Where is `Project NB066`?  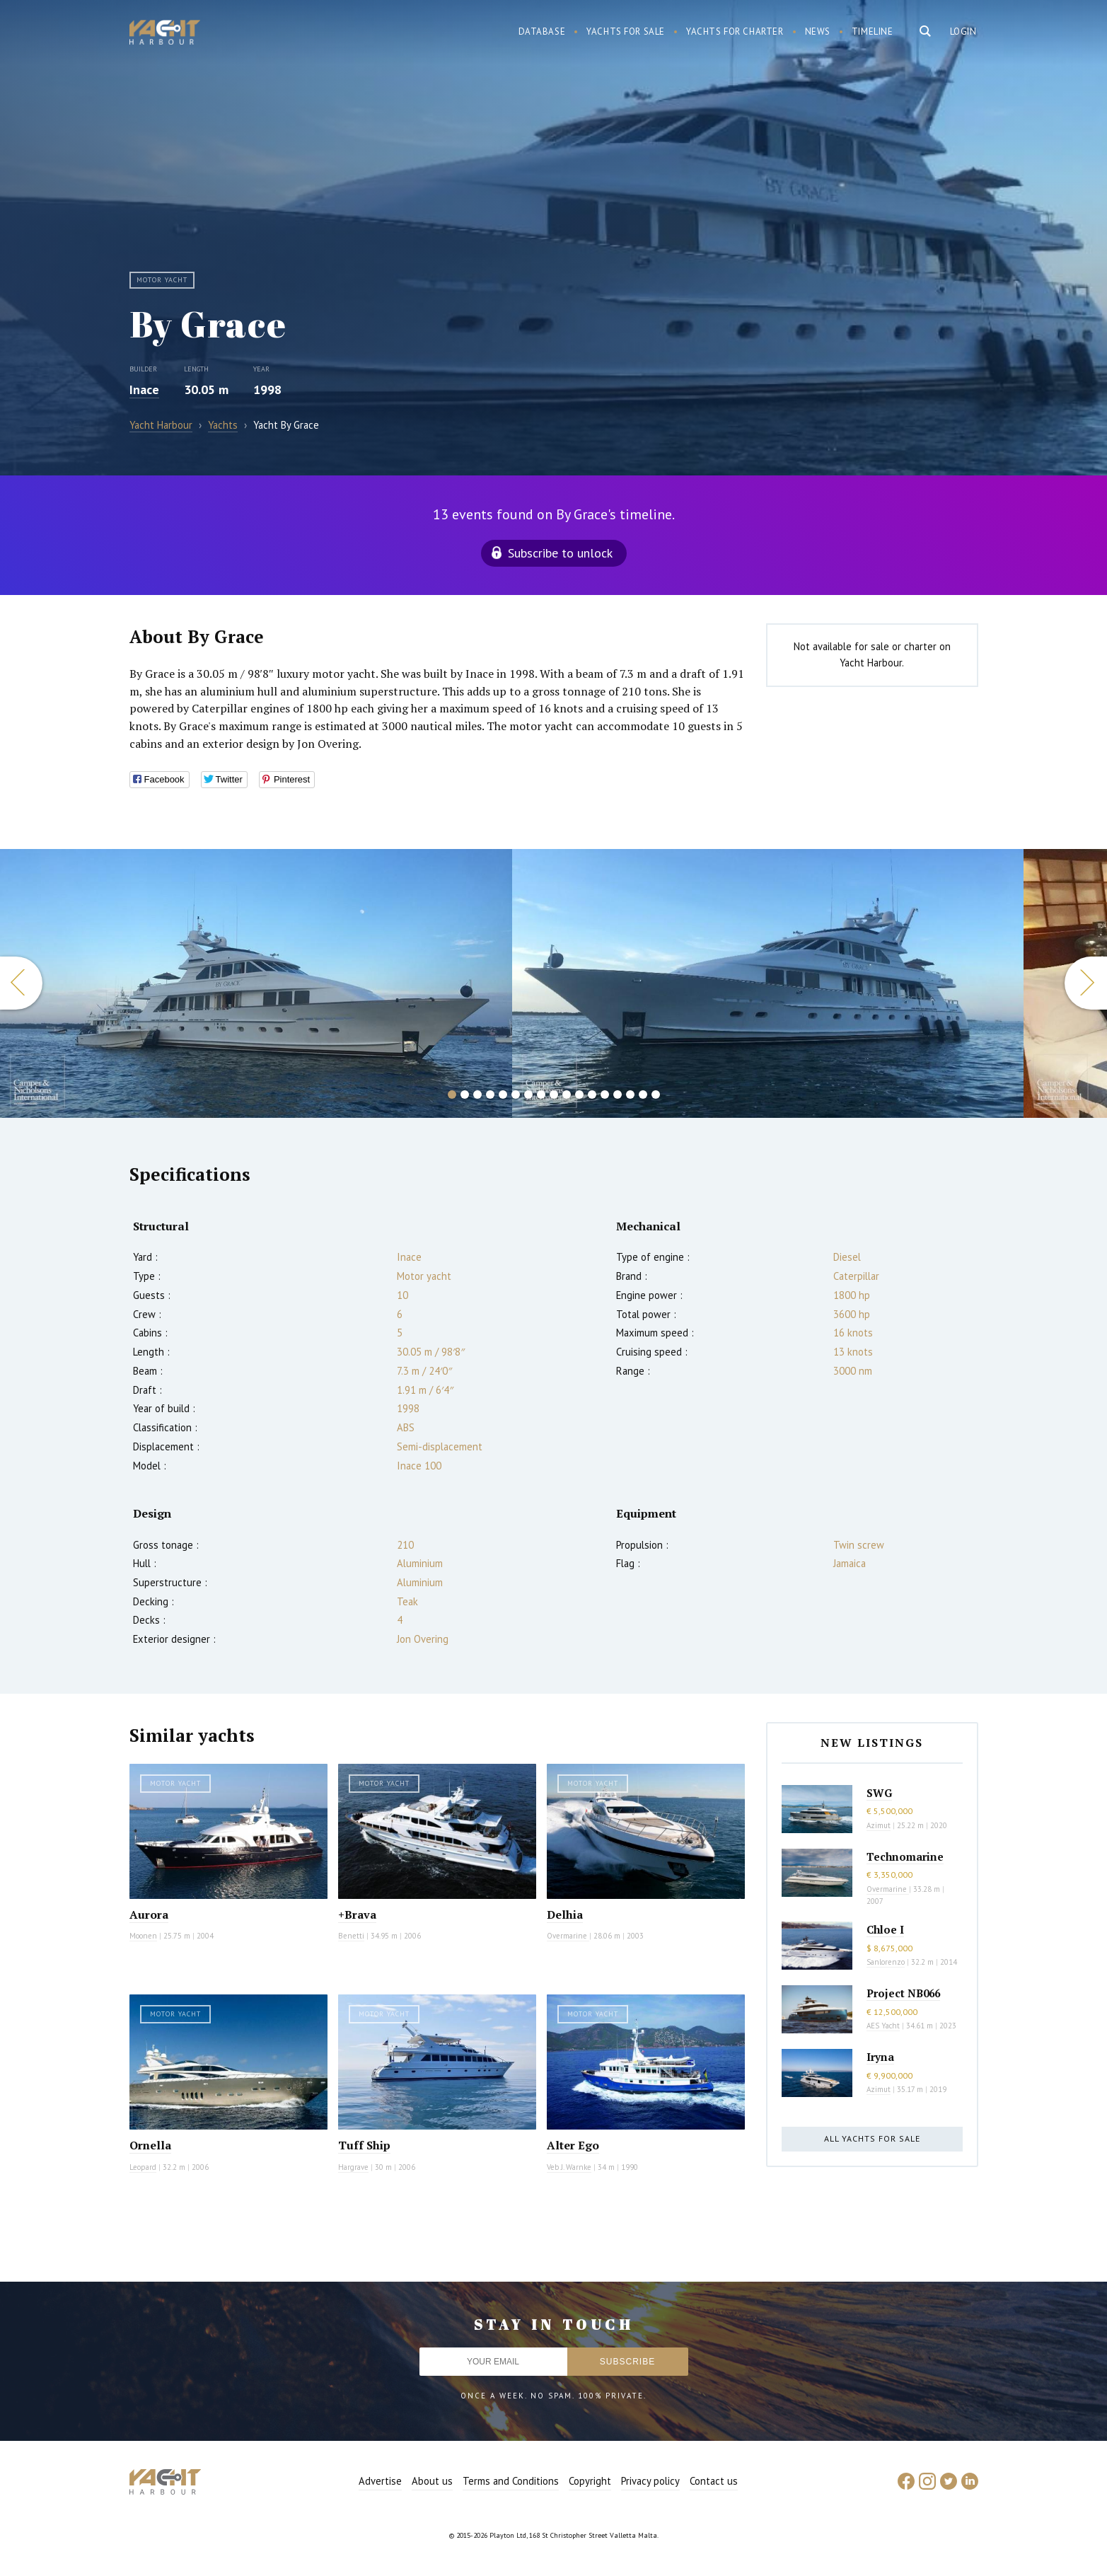
Project NB066 is located at coordinates (903, 1993).